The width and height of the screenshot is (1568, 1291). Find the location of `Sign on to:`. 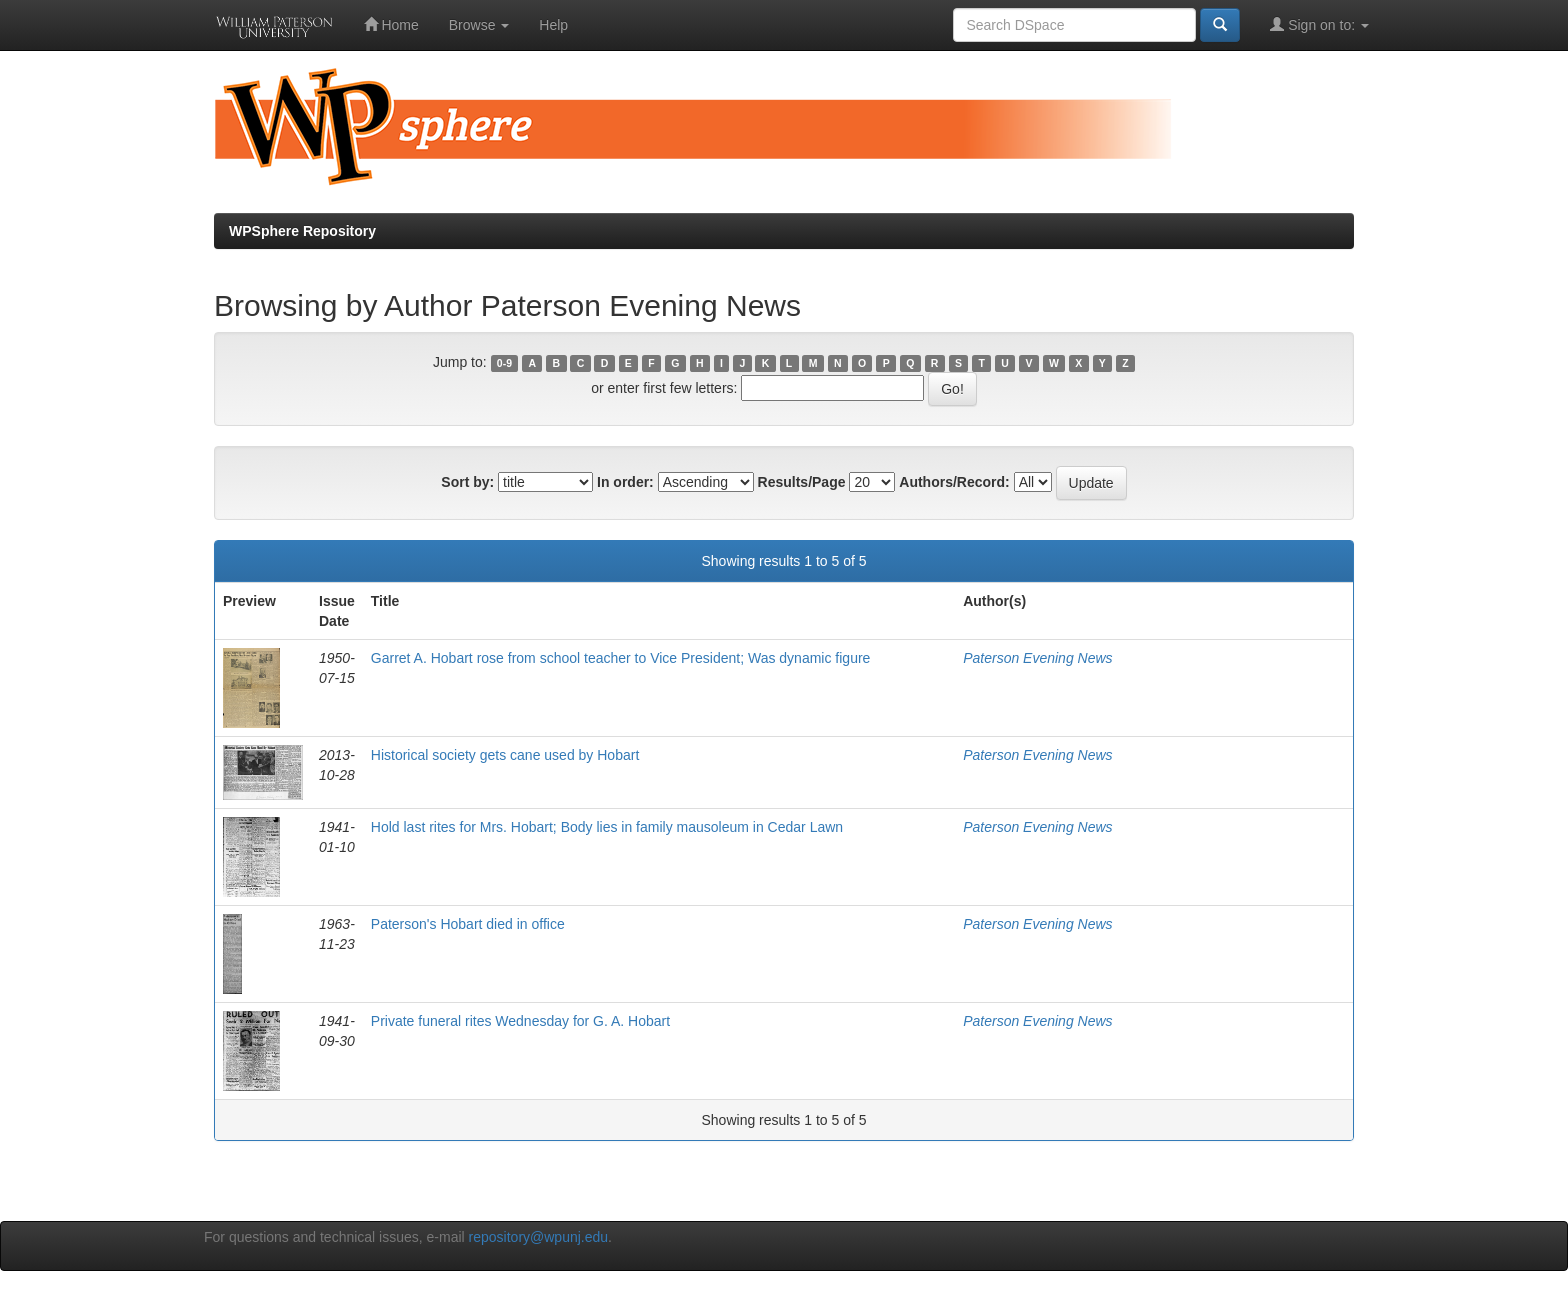

Sign on to: is located at coordinates (1319, 24).